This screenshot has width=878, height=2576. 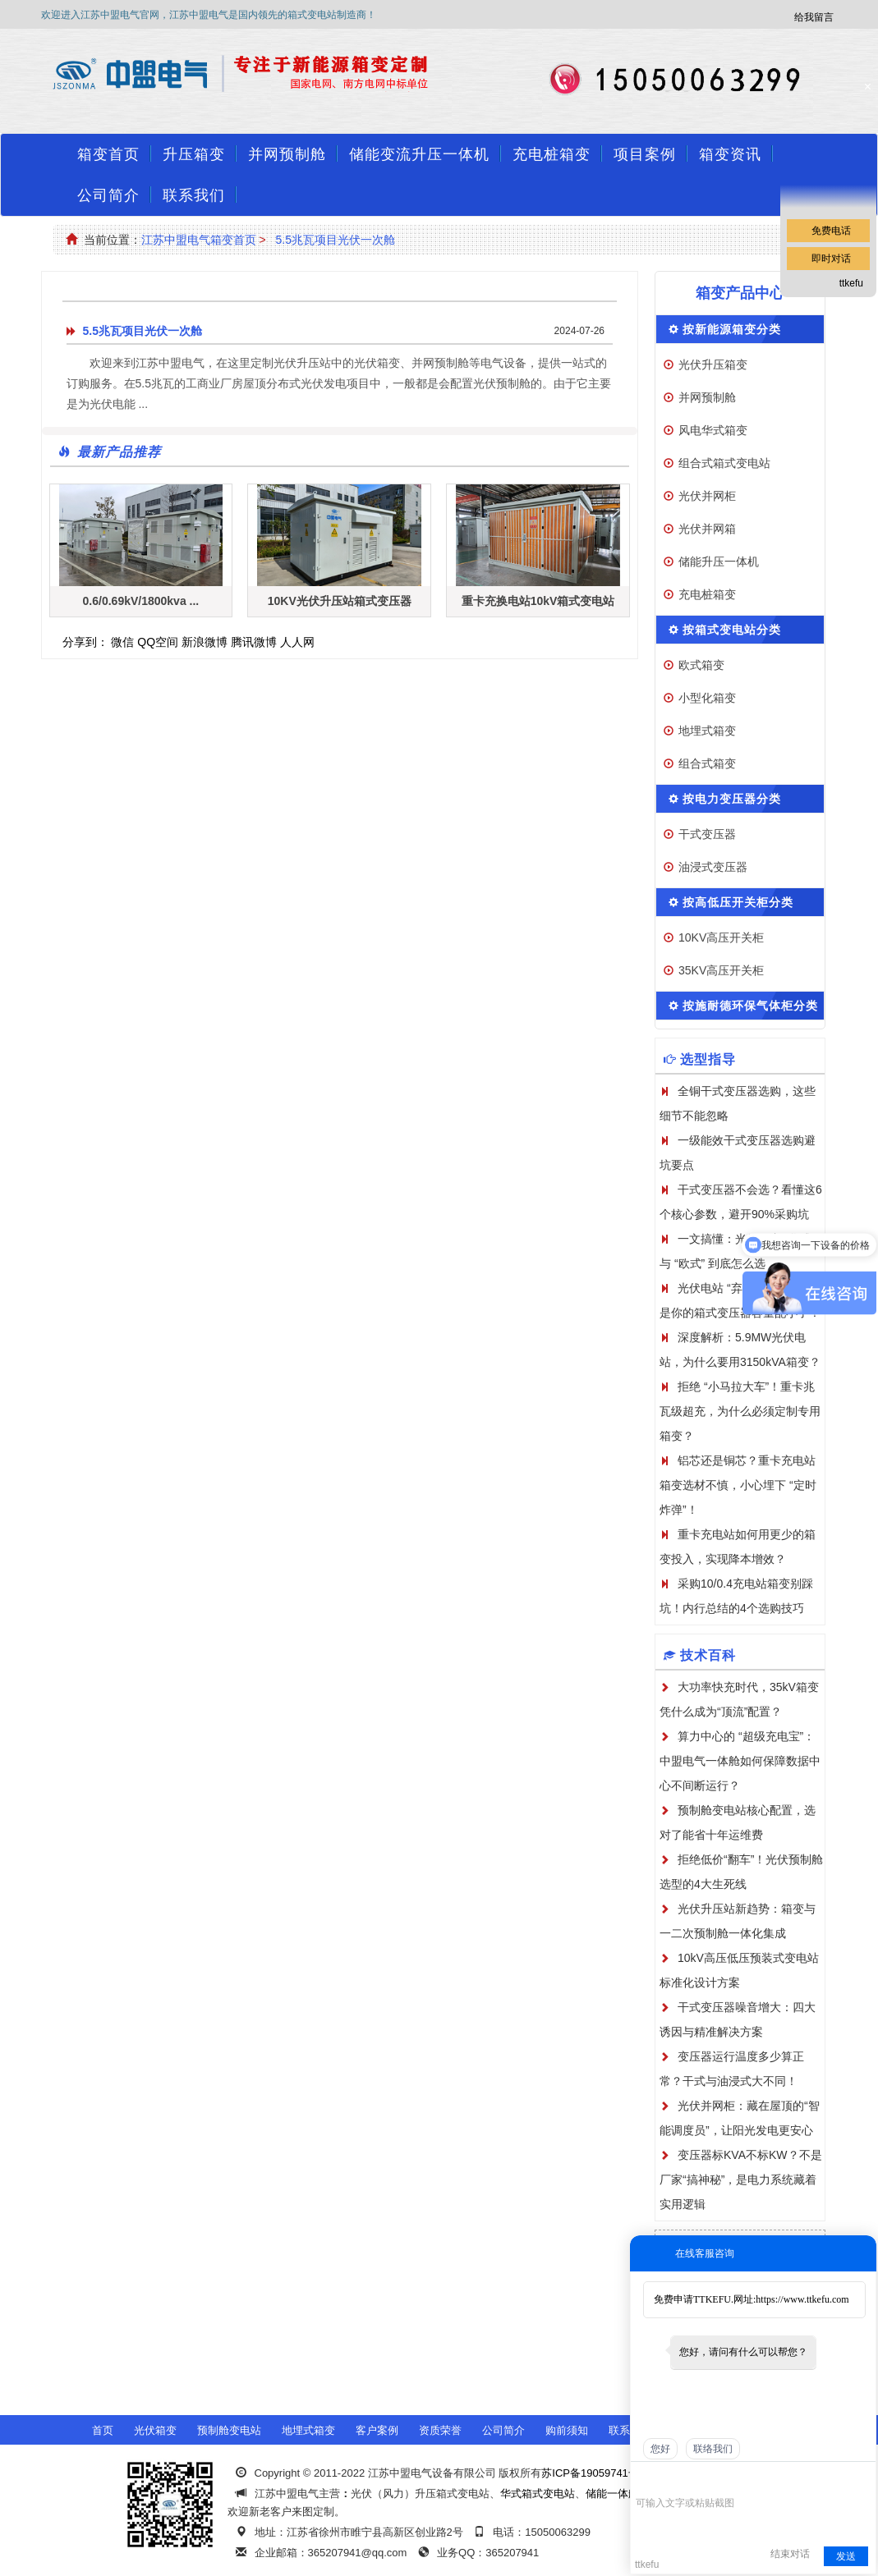 I want to click on 联络我们, so click(x=713, y=2449).